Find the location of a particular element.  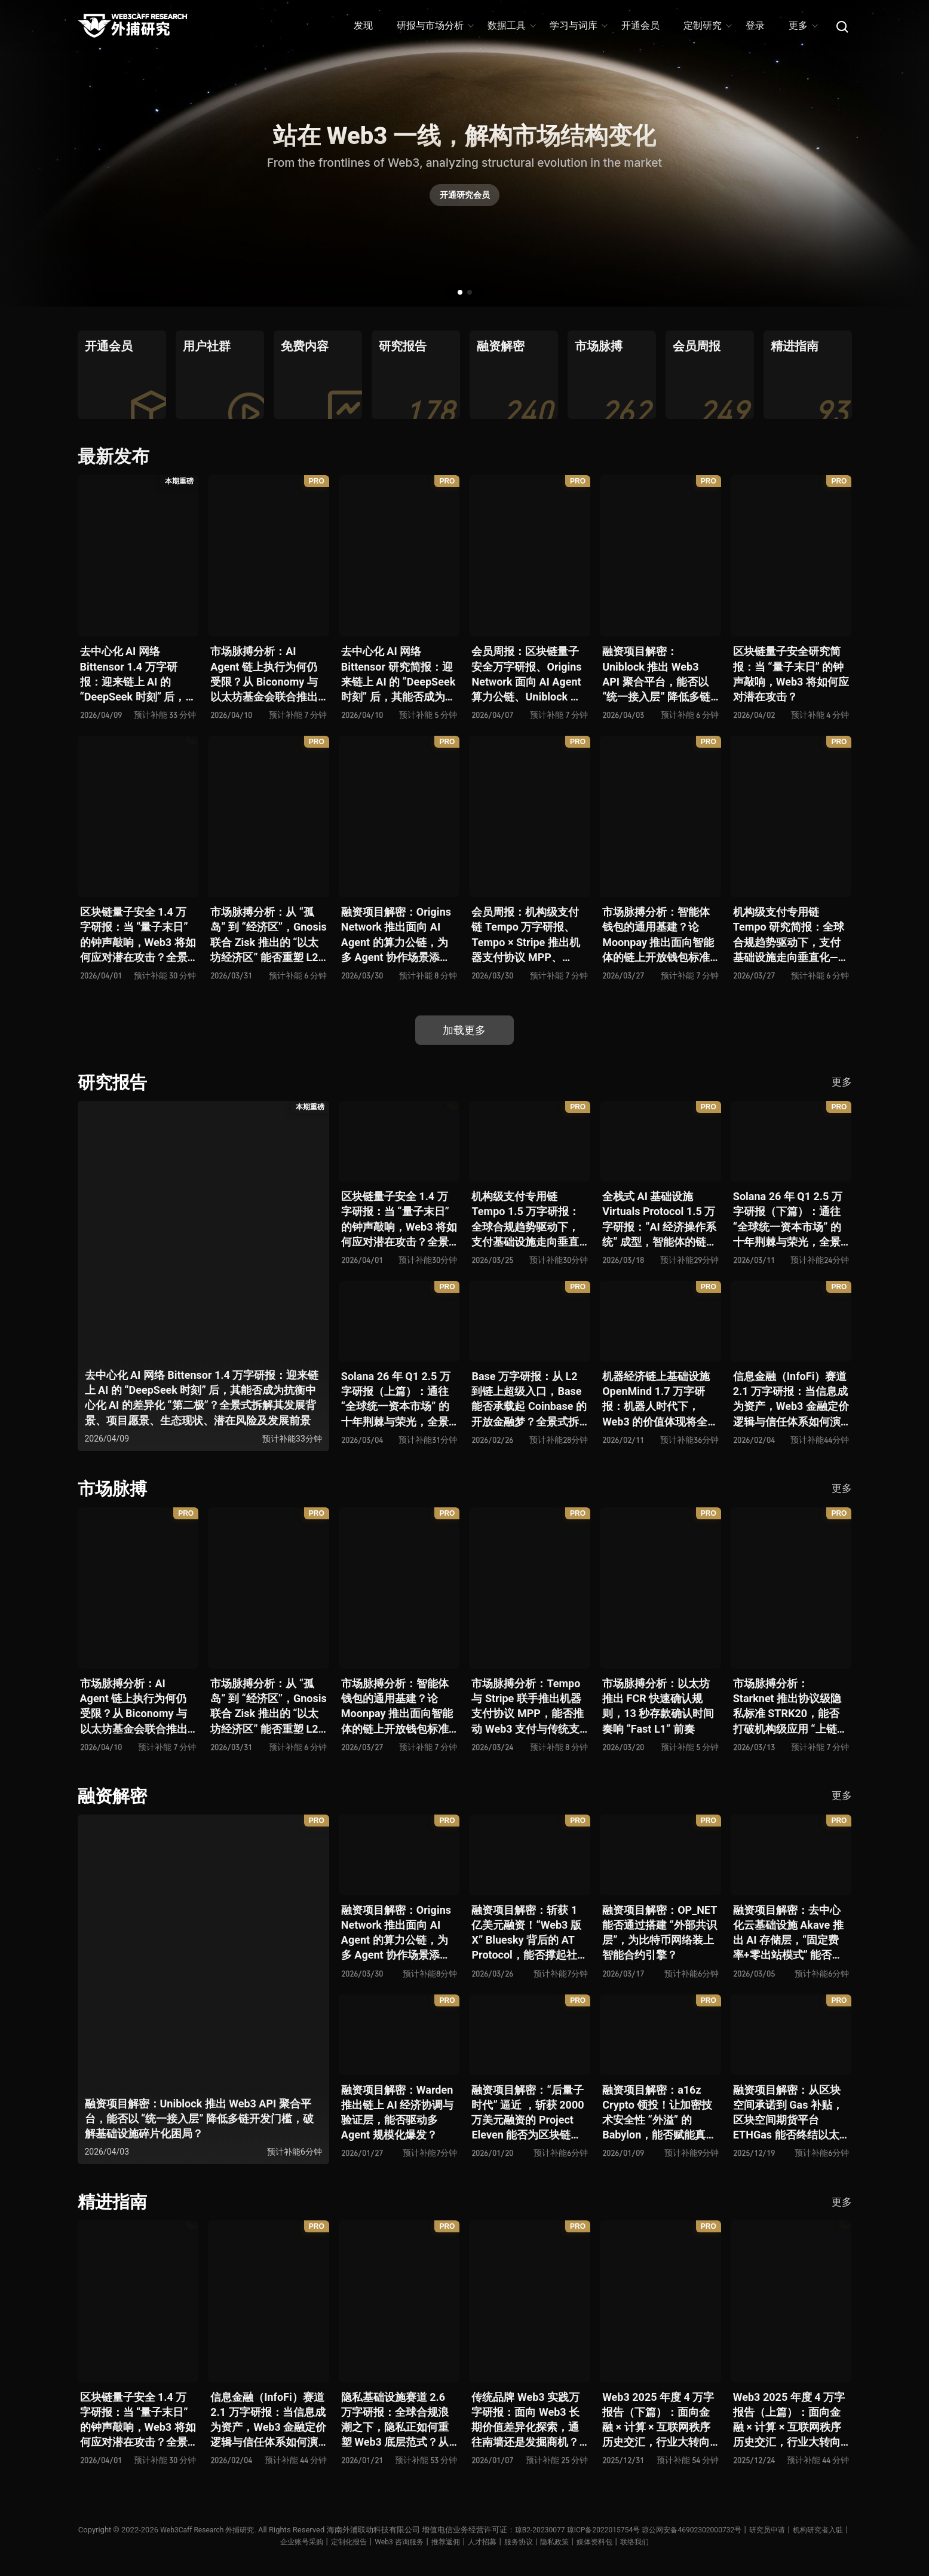

市场脉搏 is located at coordinates (113, 1488).